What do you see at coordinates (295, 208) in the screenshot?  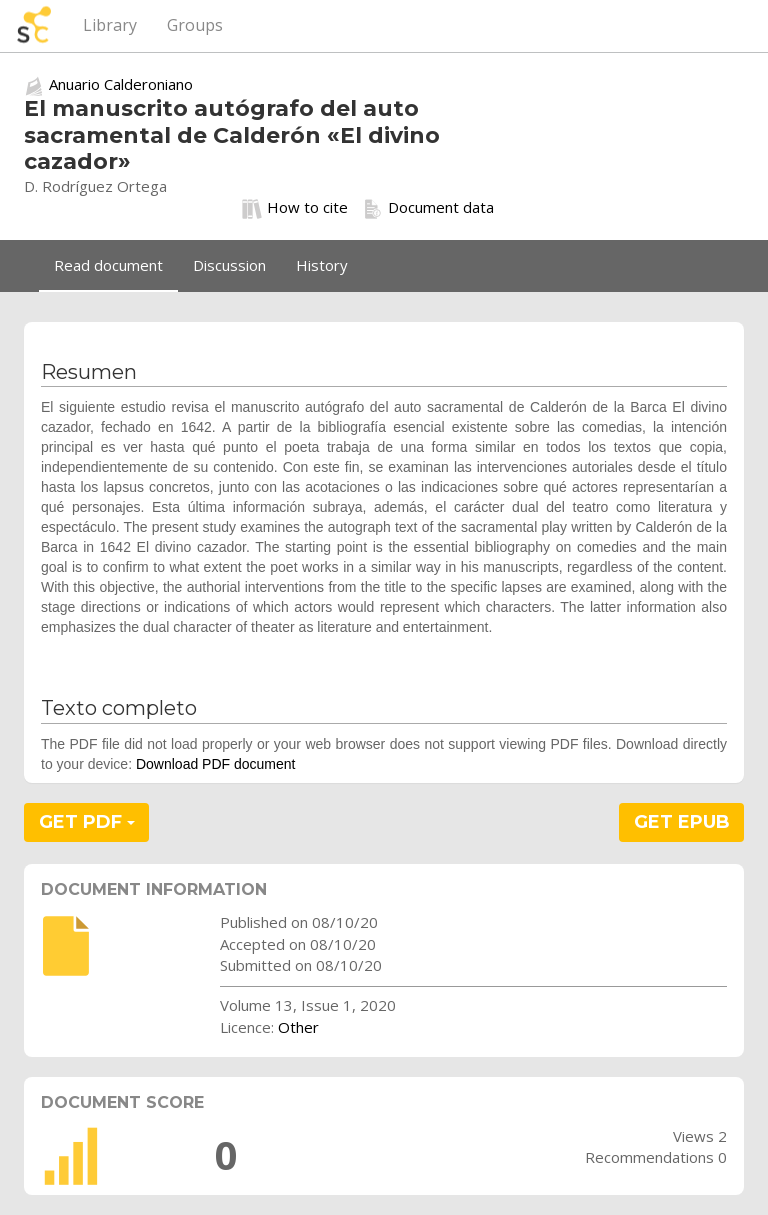 I see `How to cite` at bounding box center [295, 208].